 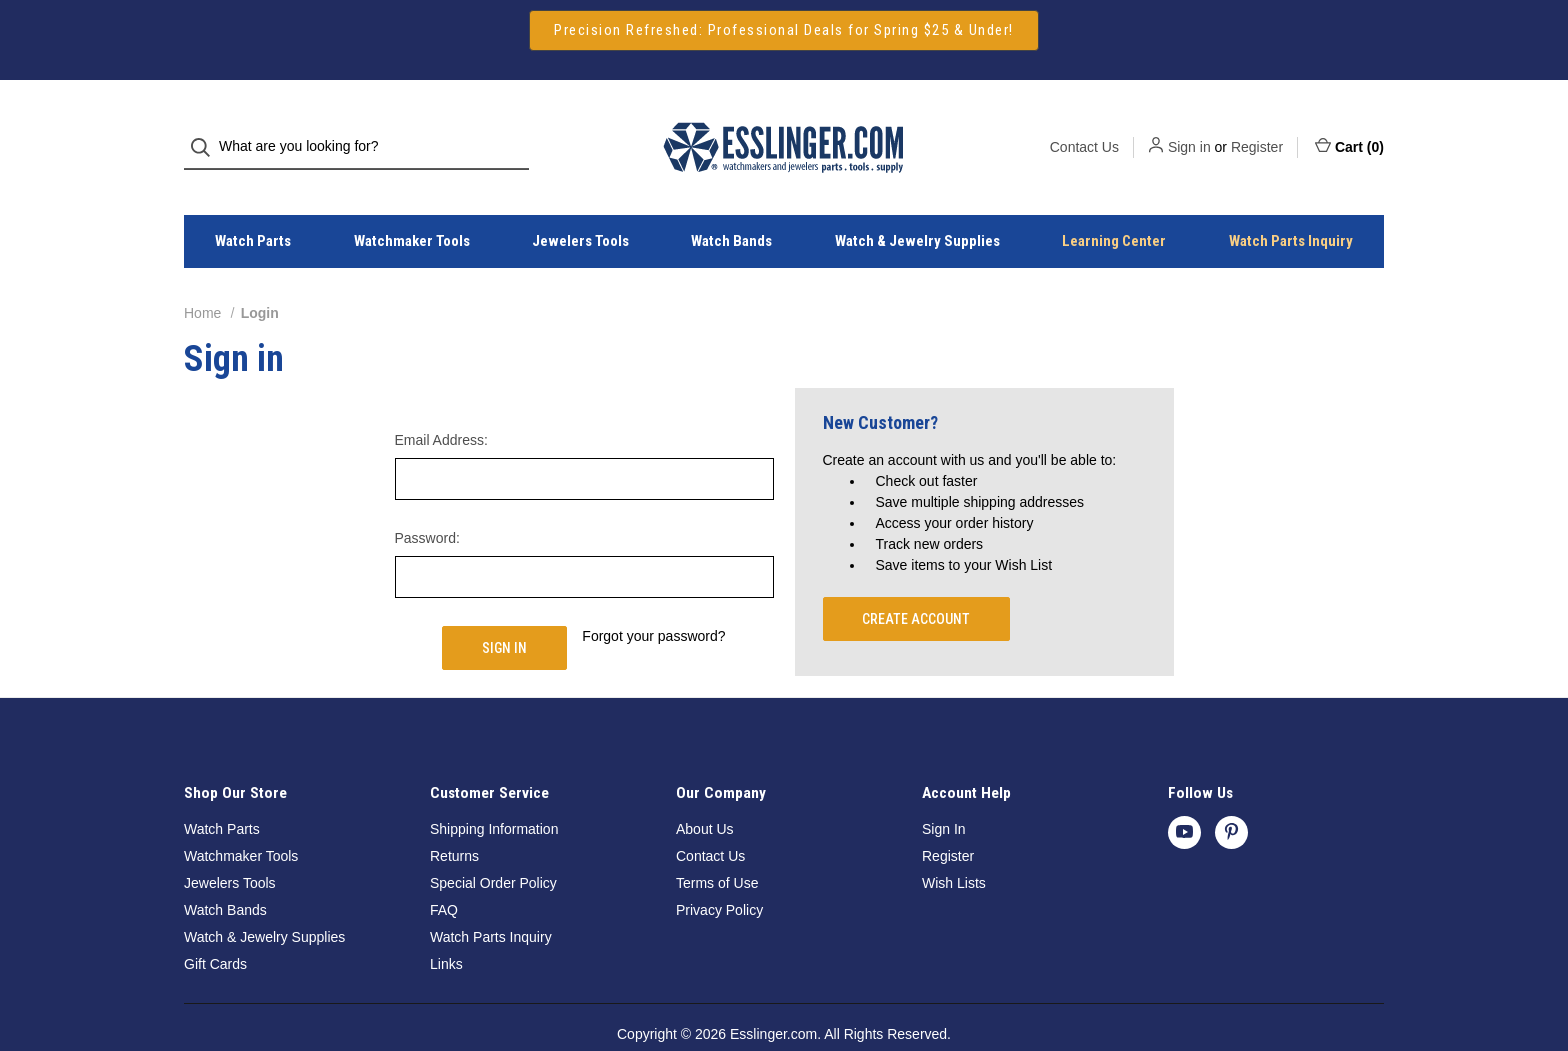 I want to click on Watch Bands, so click(x=731, y=206).